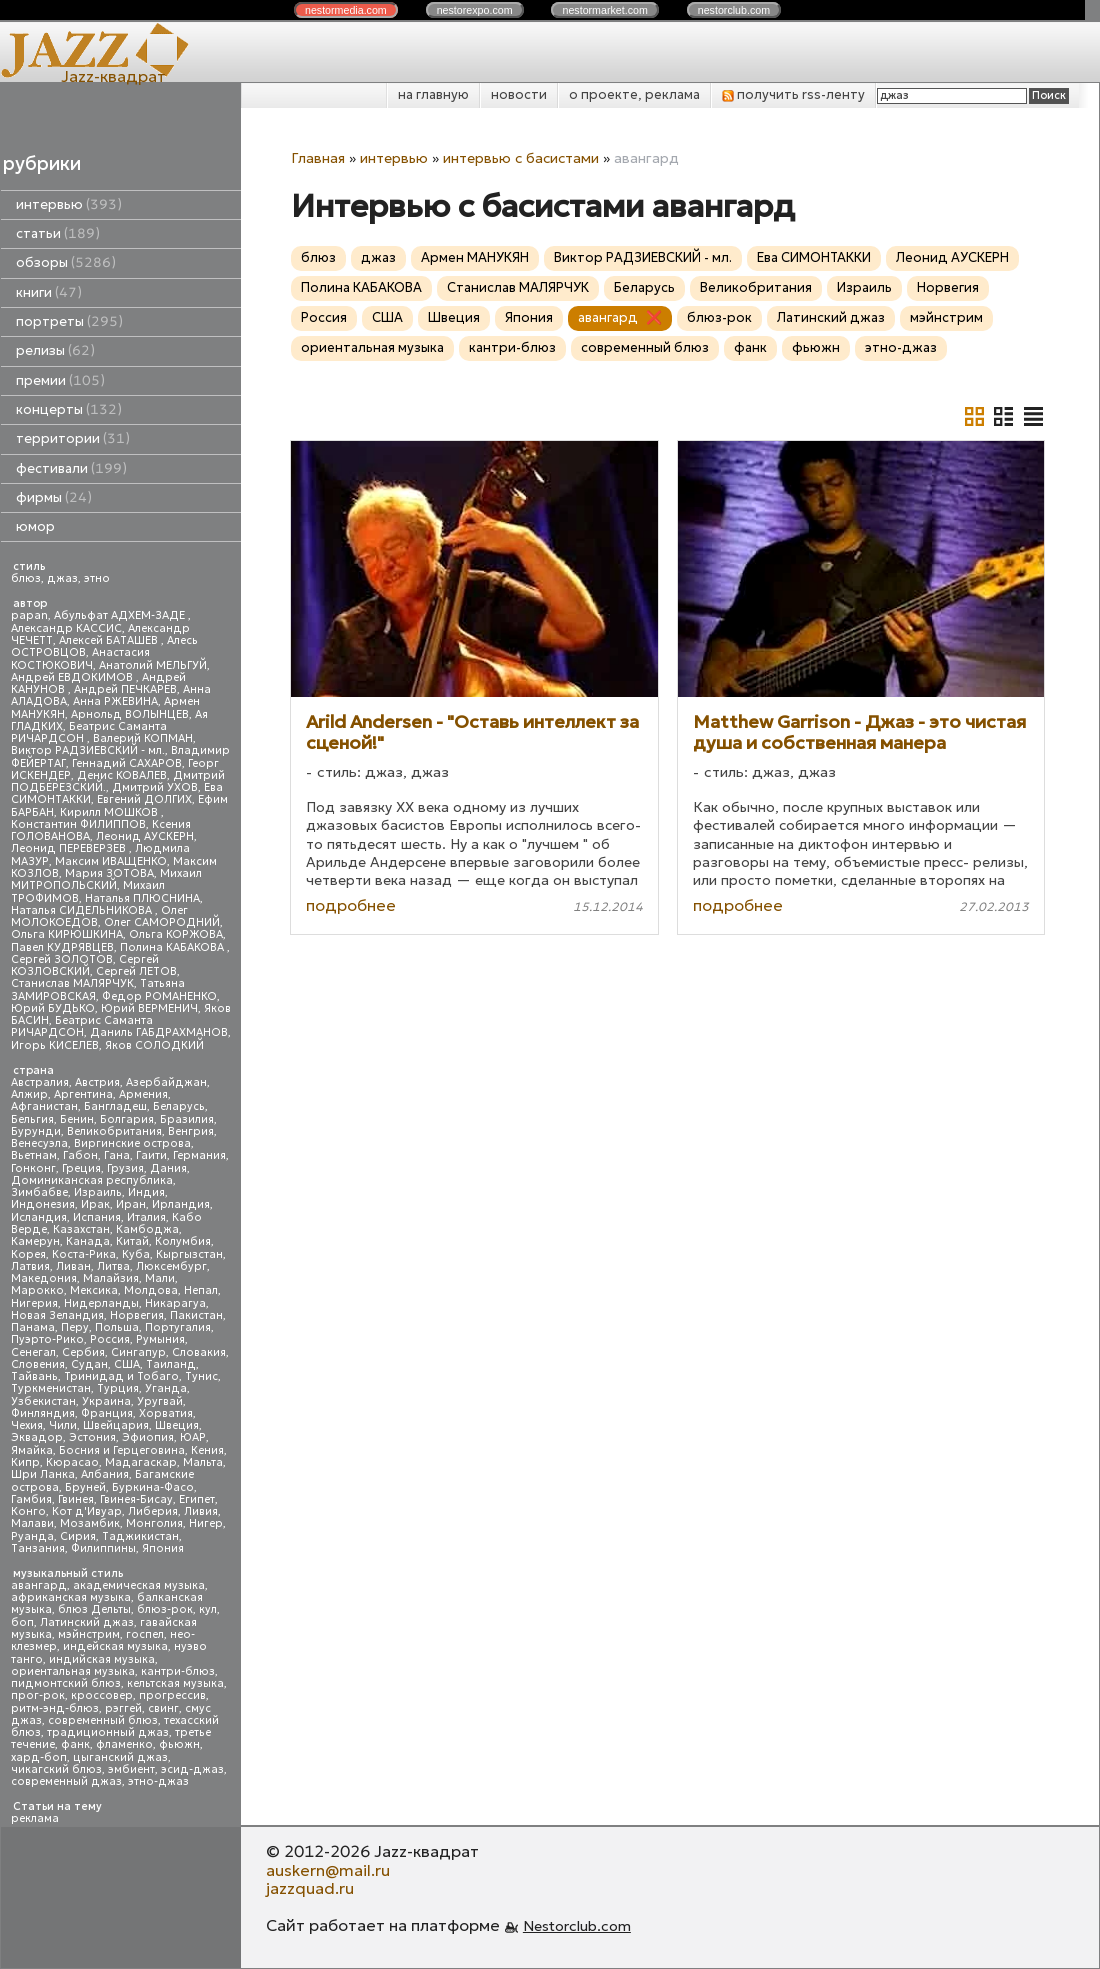 The width and height of the screenshot is (1100, 1969). What do you see at coordinates (115, 701) in the screenshot?
I see `Анна РЖЕВИНА` at bounding box center [115, 701].